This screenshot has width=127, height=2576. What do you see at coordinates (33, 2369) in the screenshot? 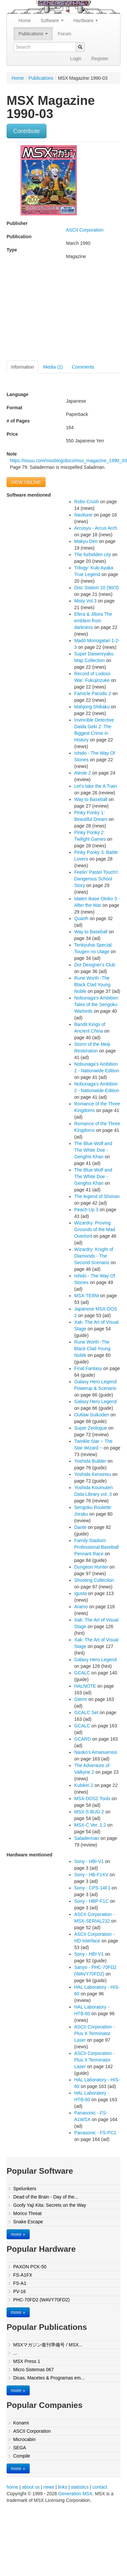
I see `Micro Sistemas 067` at bounding box center [33, 2369].